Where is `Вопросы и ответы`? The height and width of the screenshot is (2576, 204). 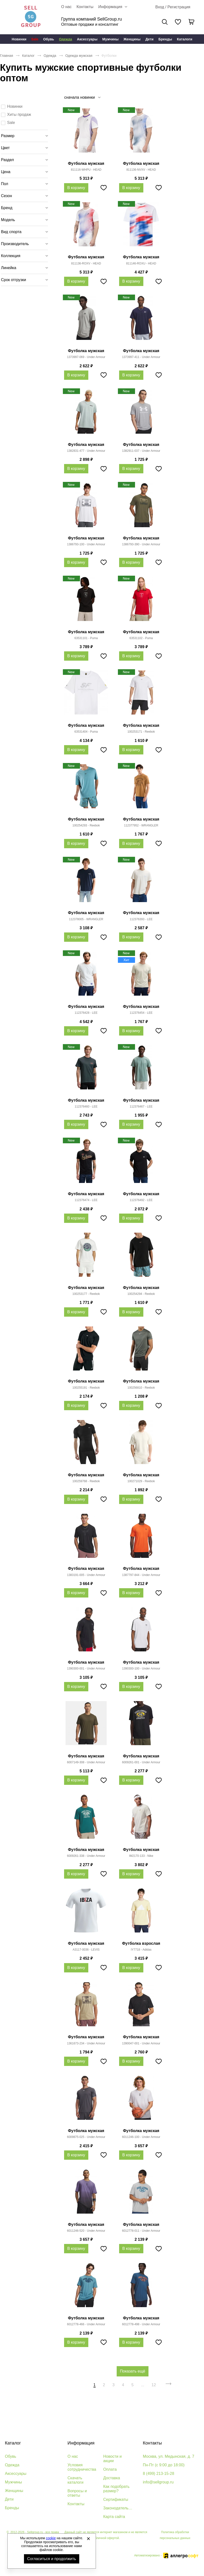 Вопросы и ответы is located at coordinates (77, 2493).